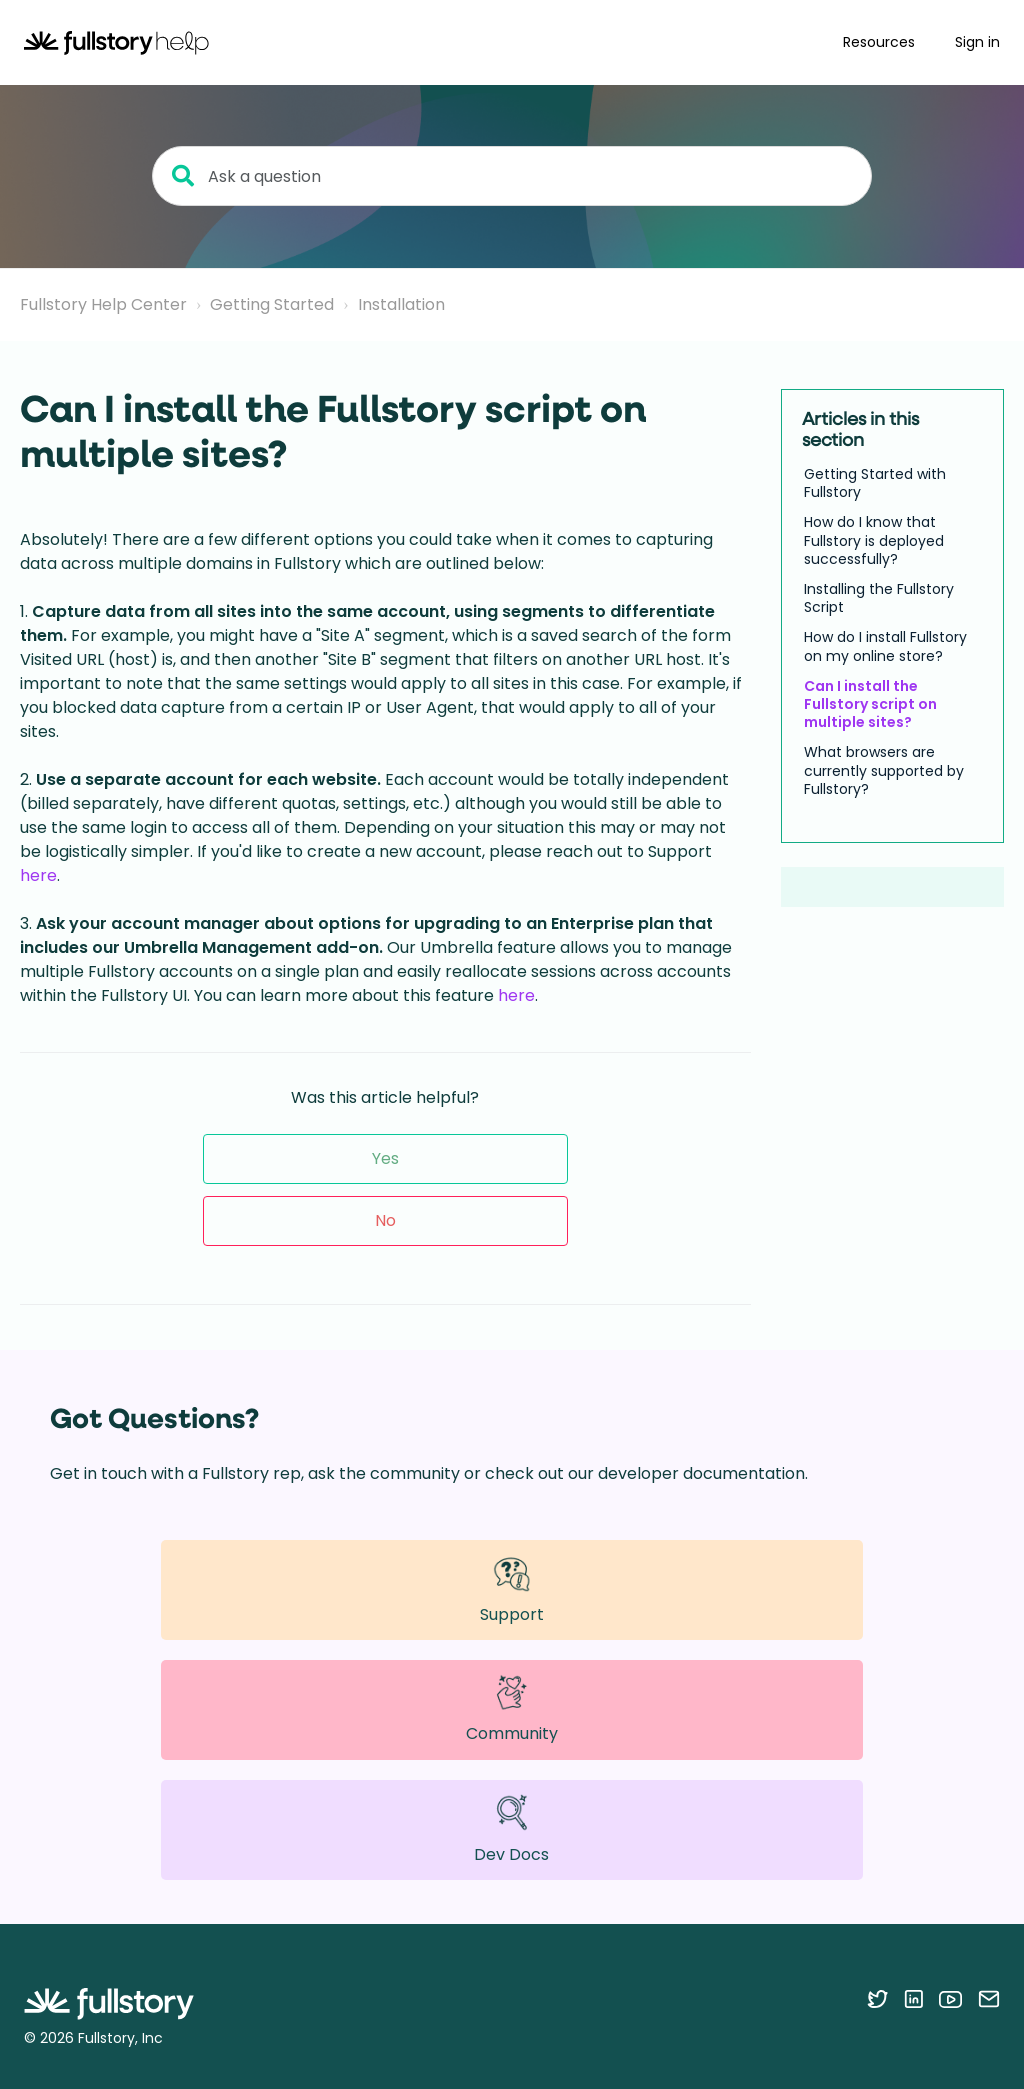  What do you see at coordinates (385, 1220) in the screenshot?
I see `No [This article was not helpful]` at bounding box center [385, 1220].